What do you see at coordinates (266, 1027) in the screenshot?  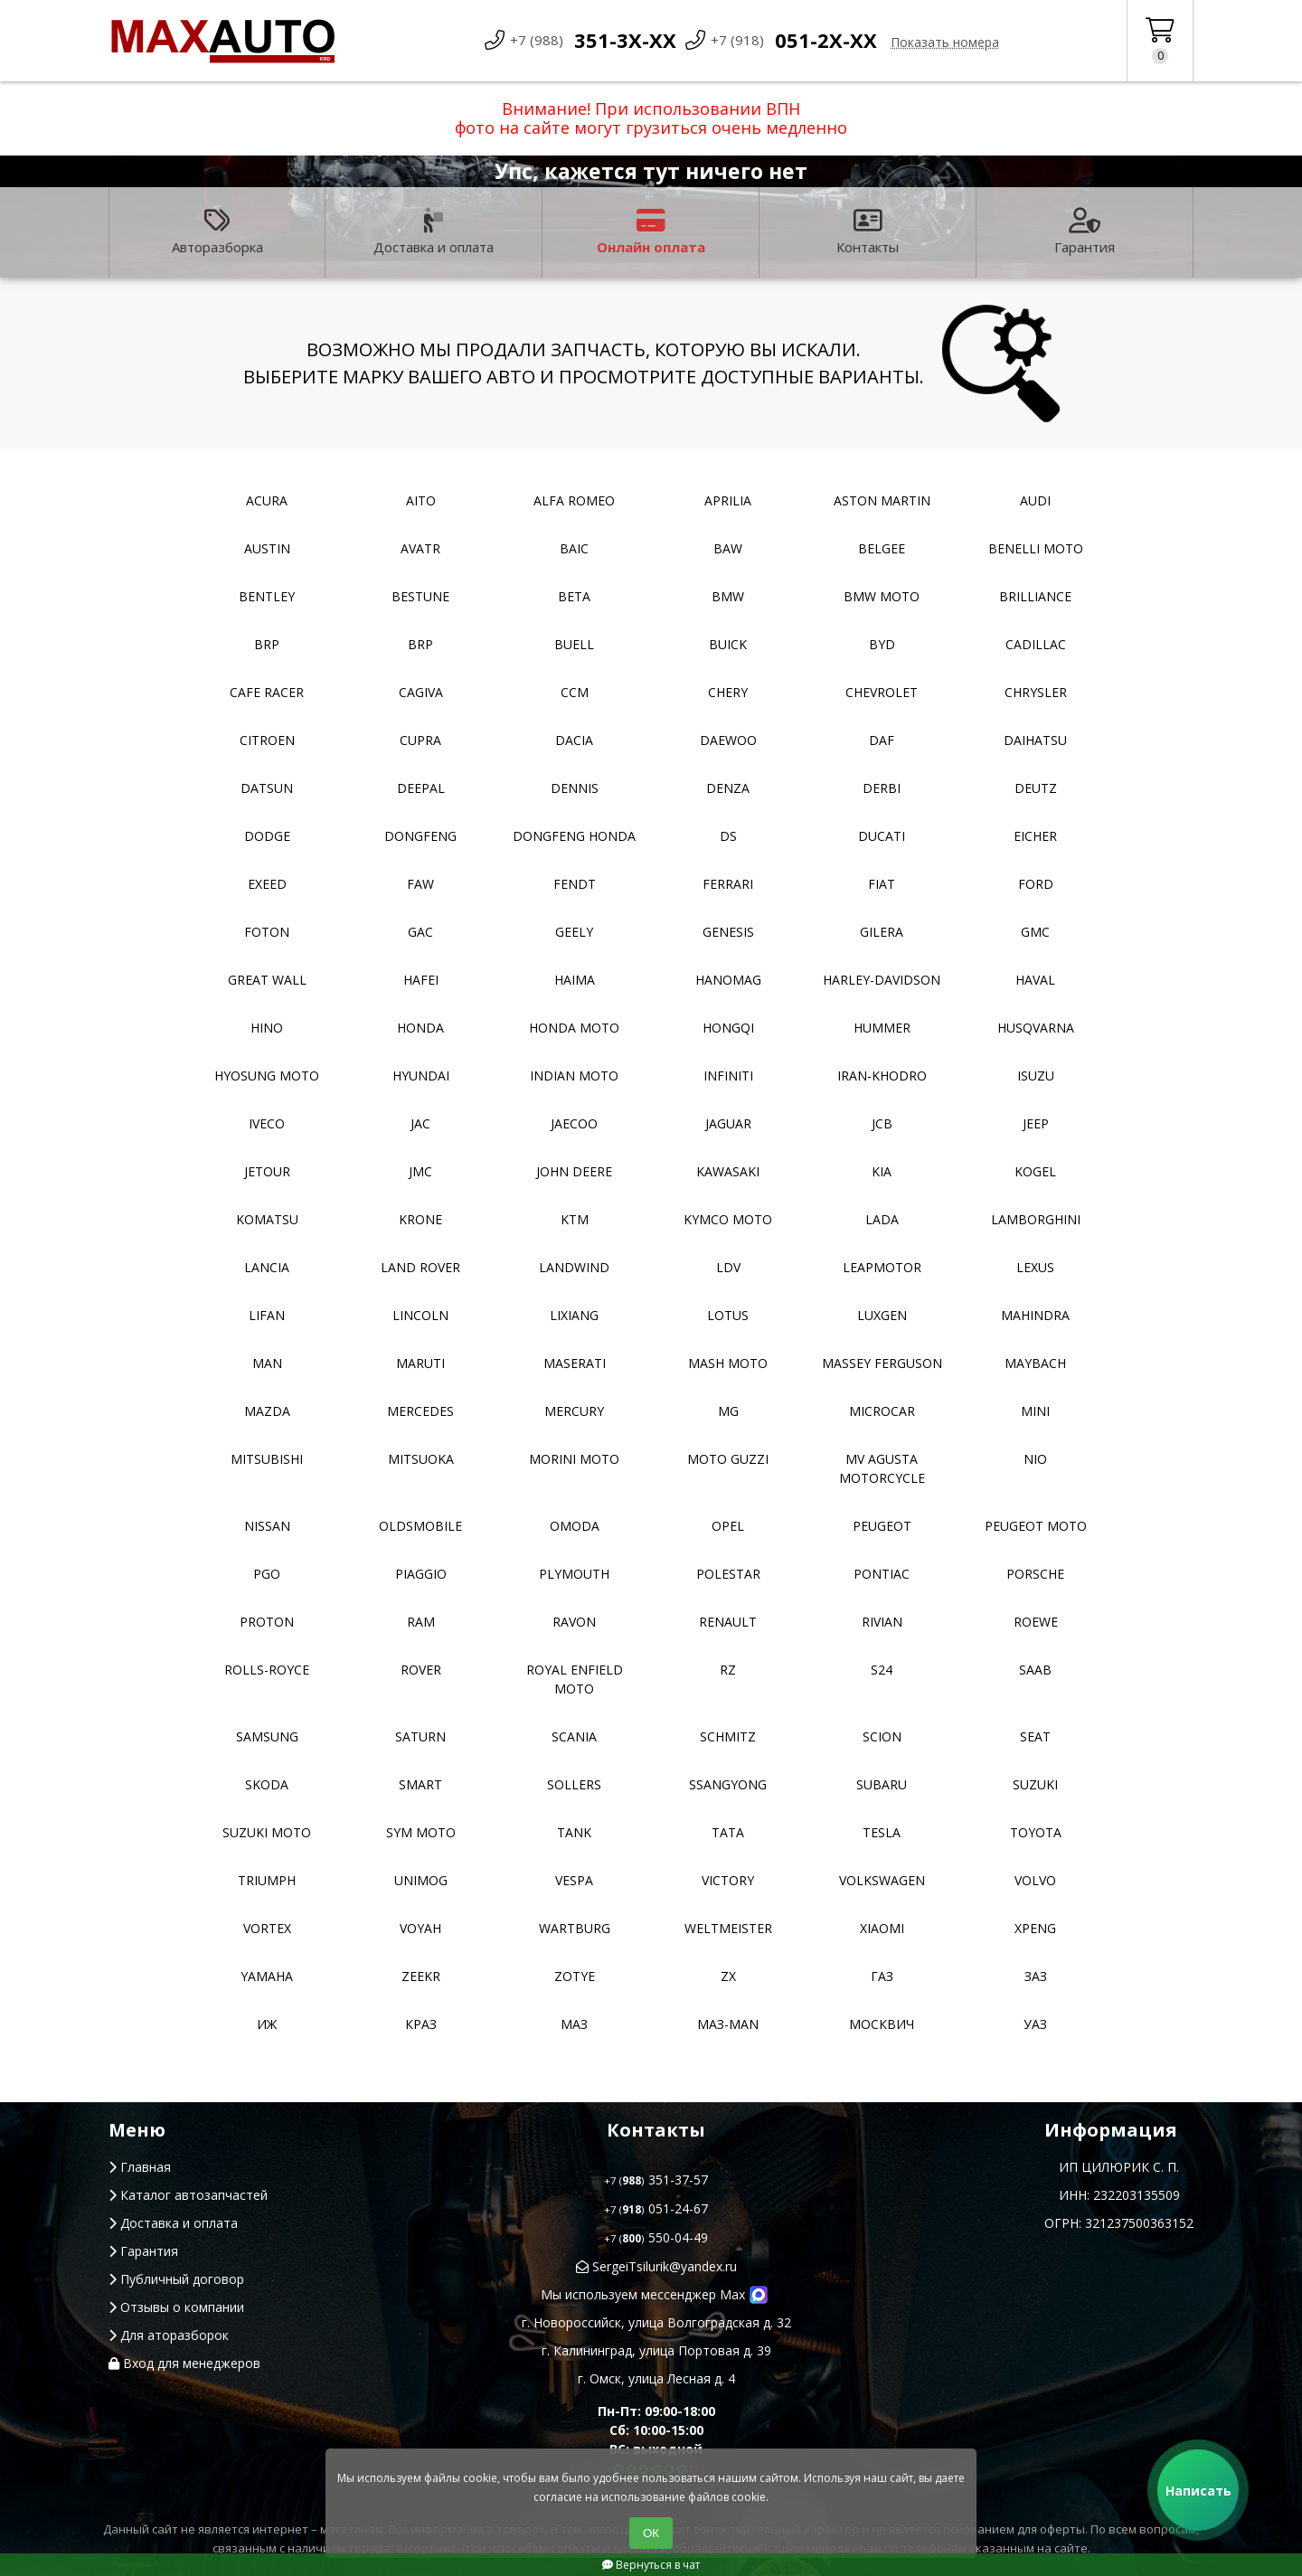 I see `Hino` at bounding box center [266, 1027].